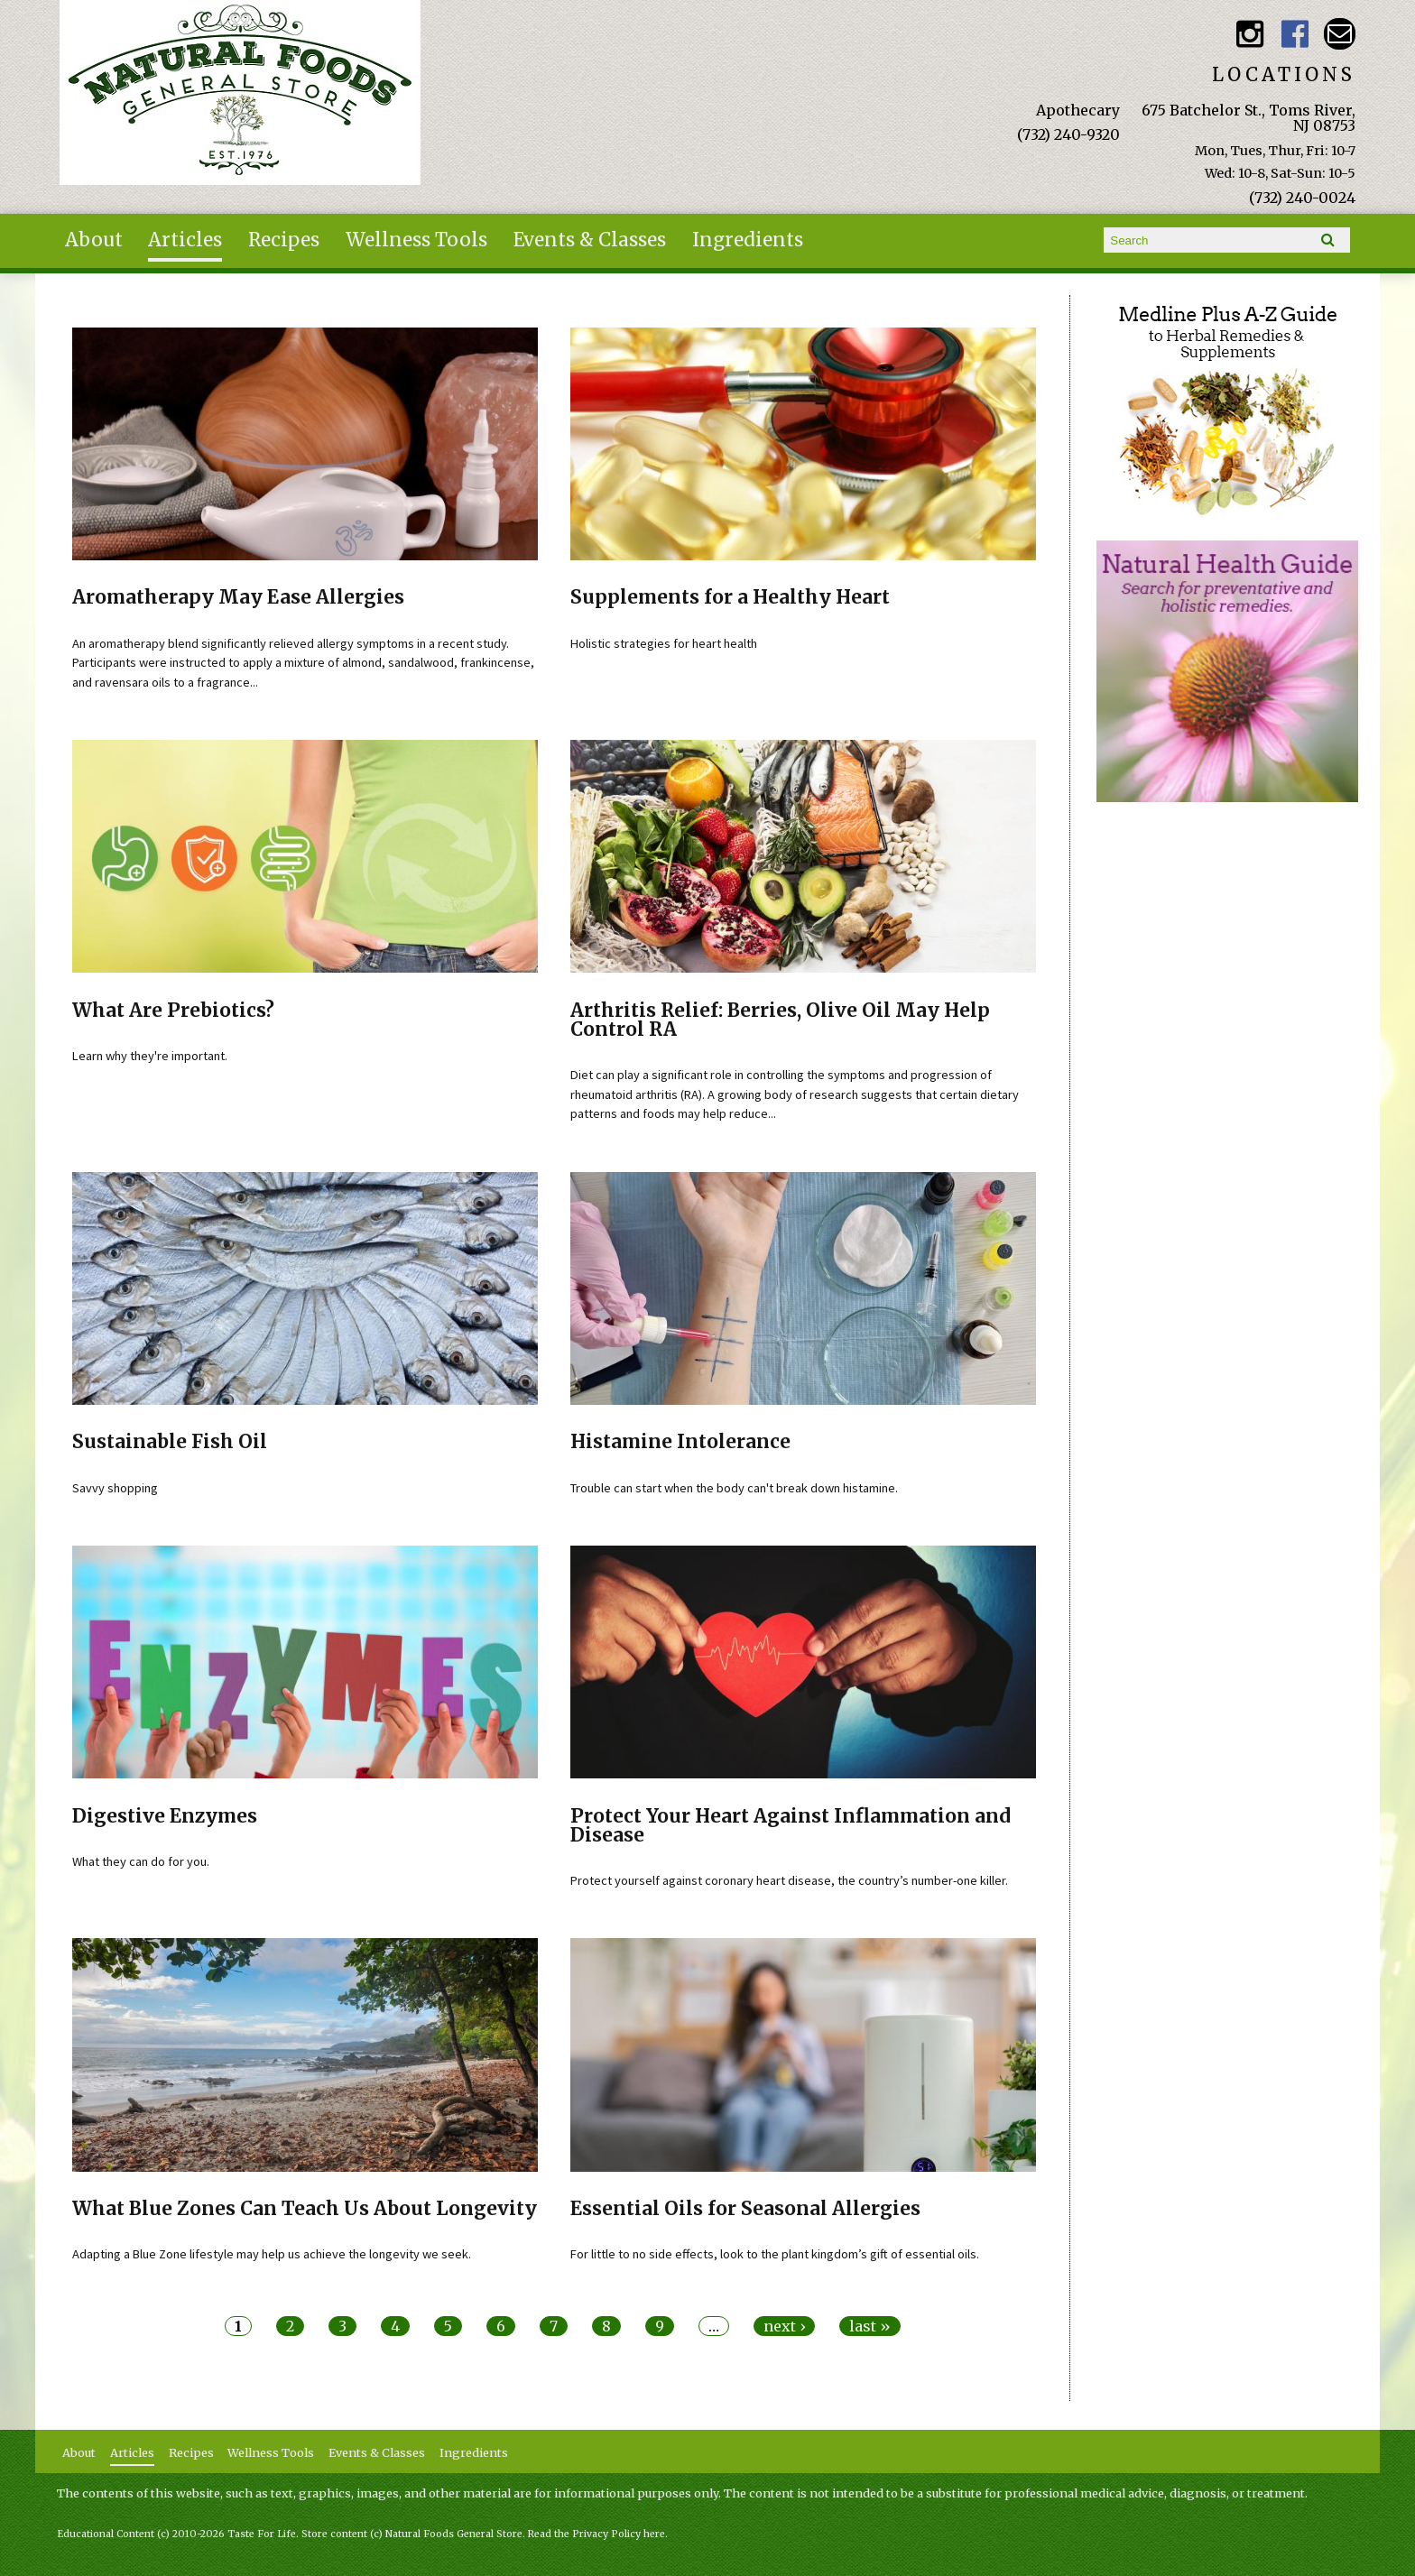 Image resolution: width=1415 pixels, height=2576 pixels. I want to click on Sustainable Fish Oil, so click(169, 1442).